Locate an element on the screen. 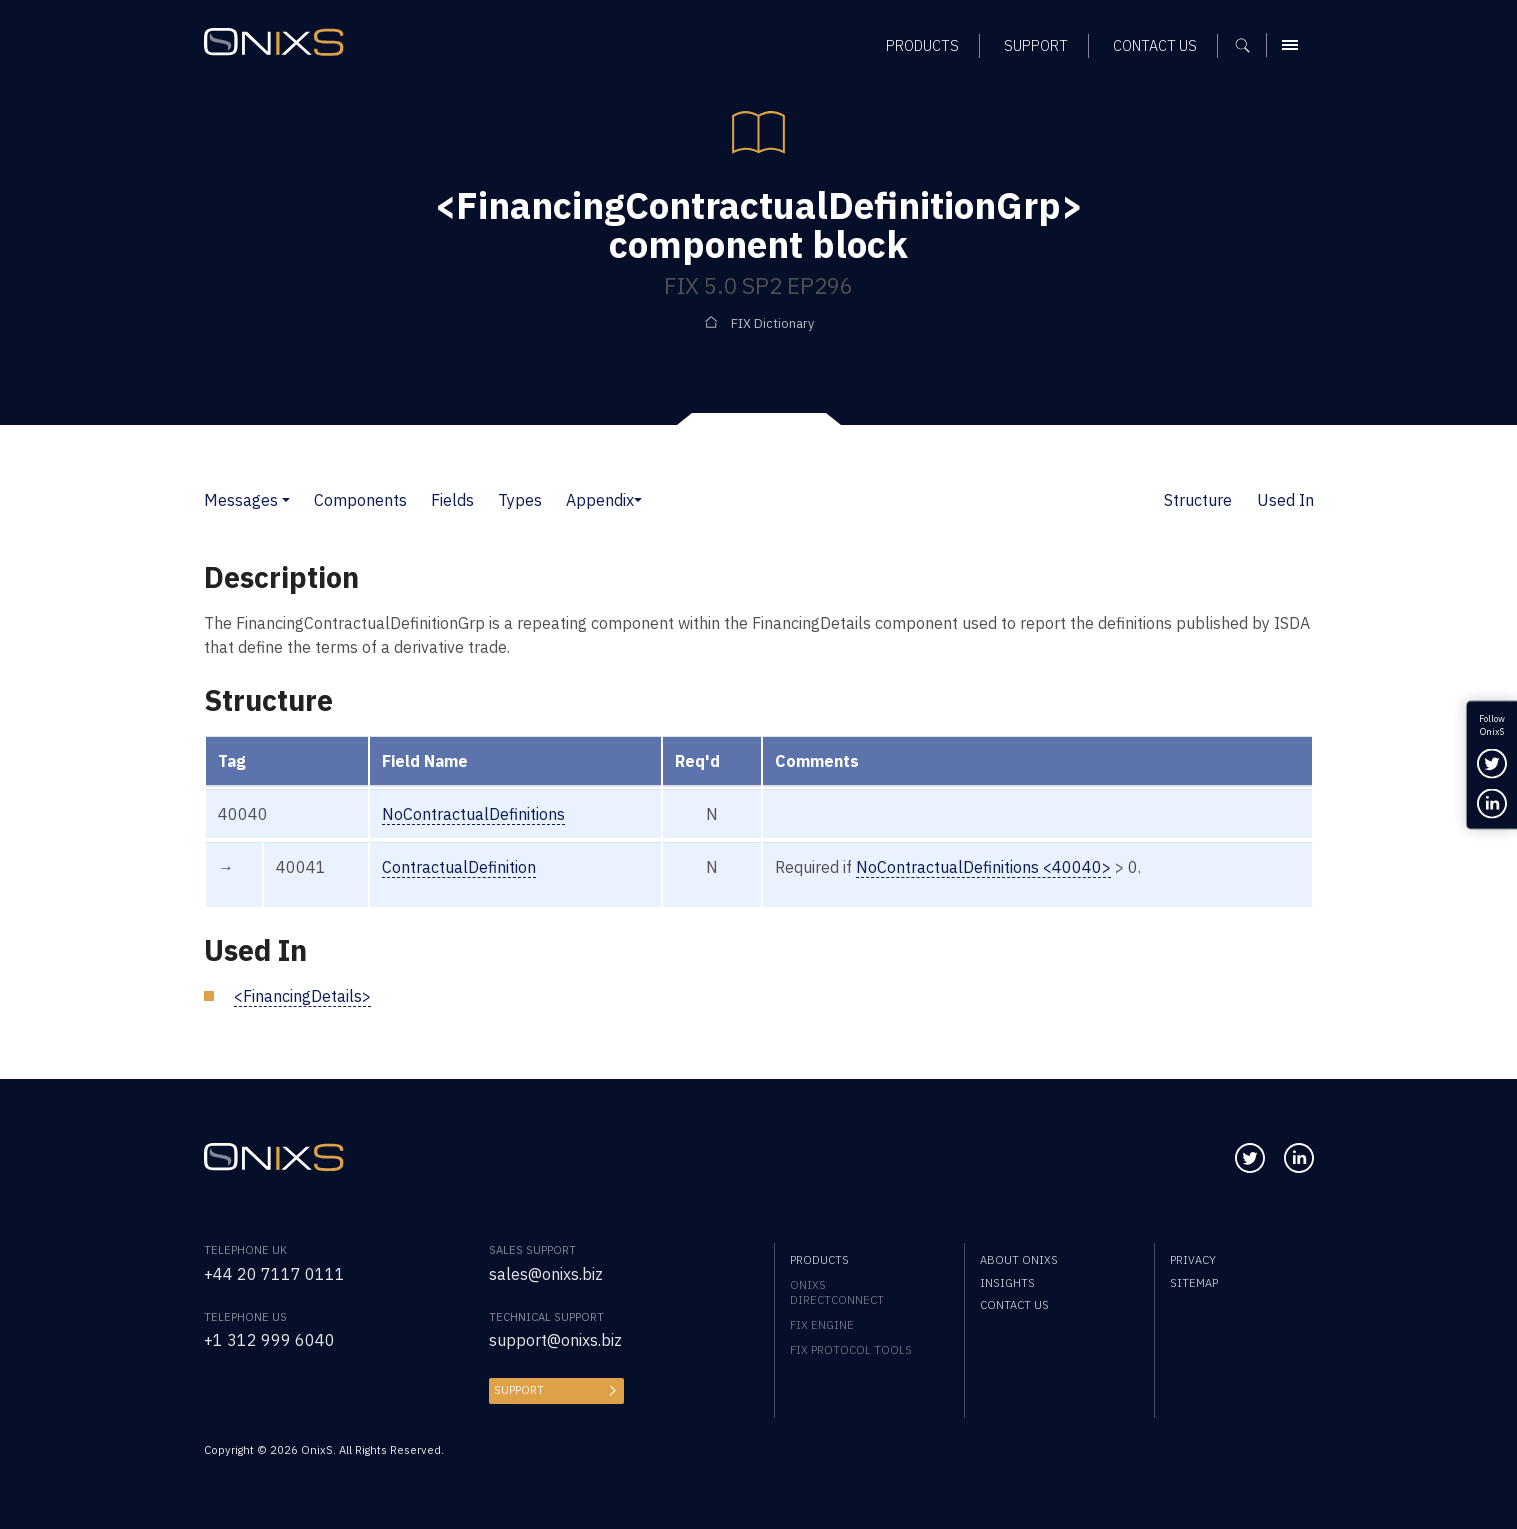  NoContractualDefinitions is located at coordinates (473, 814).